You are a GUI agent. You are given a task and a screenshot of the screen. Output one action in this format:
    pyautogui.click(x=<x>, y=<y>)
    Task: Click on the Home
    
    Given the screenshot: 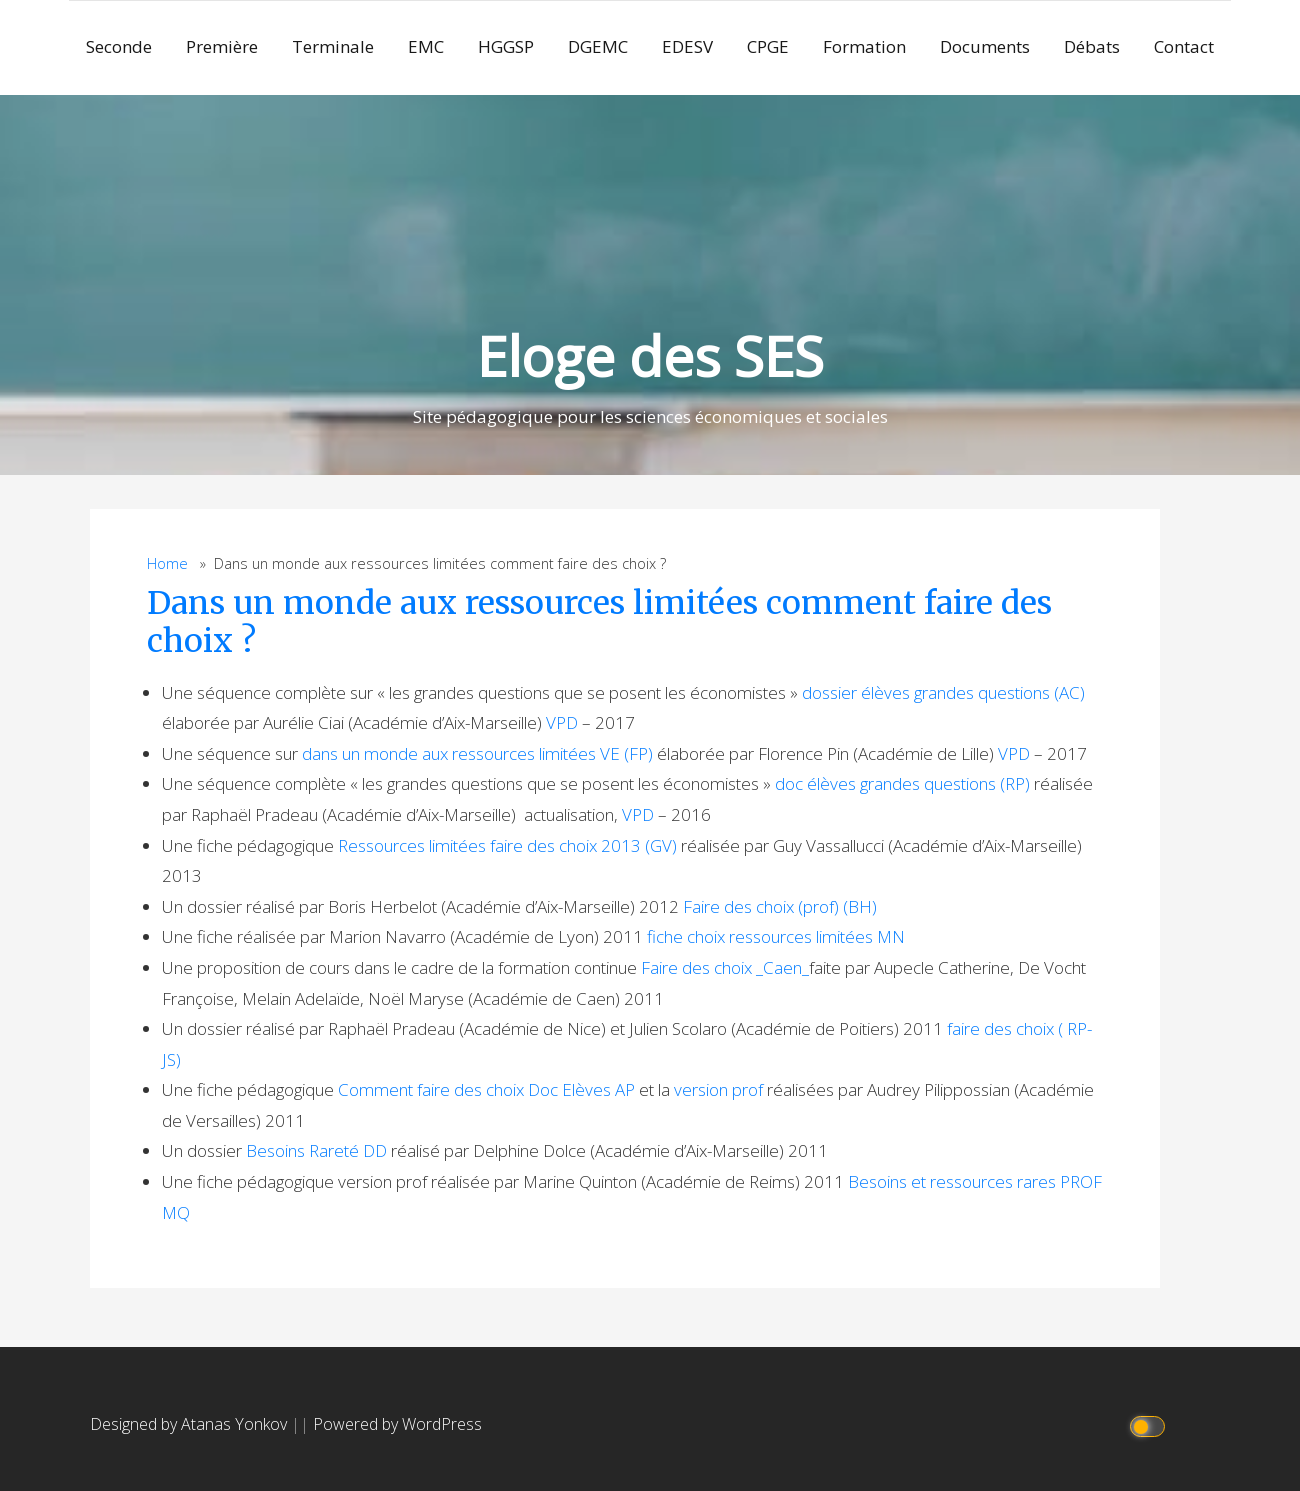 What is the action you would take?
    pyautogui.click(x=167, y=563)
    